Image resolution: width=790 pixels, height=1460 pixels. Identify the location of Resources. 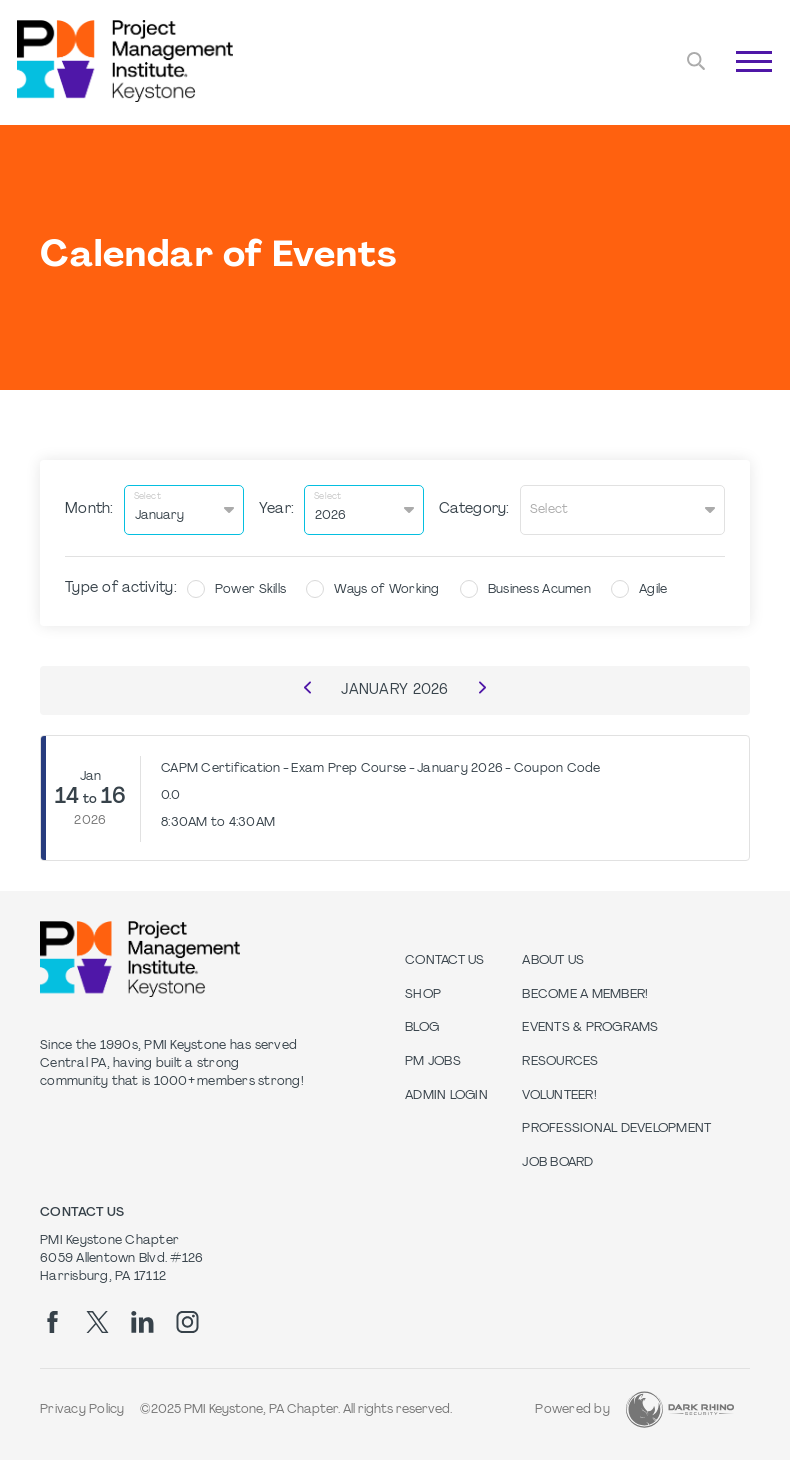
(560, 1061).